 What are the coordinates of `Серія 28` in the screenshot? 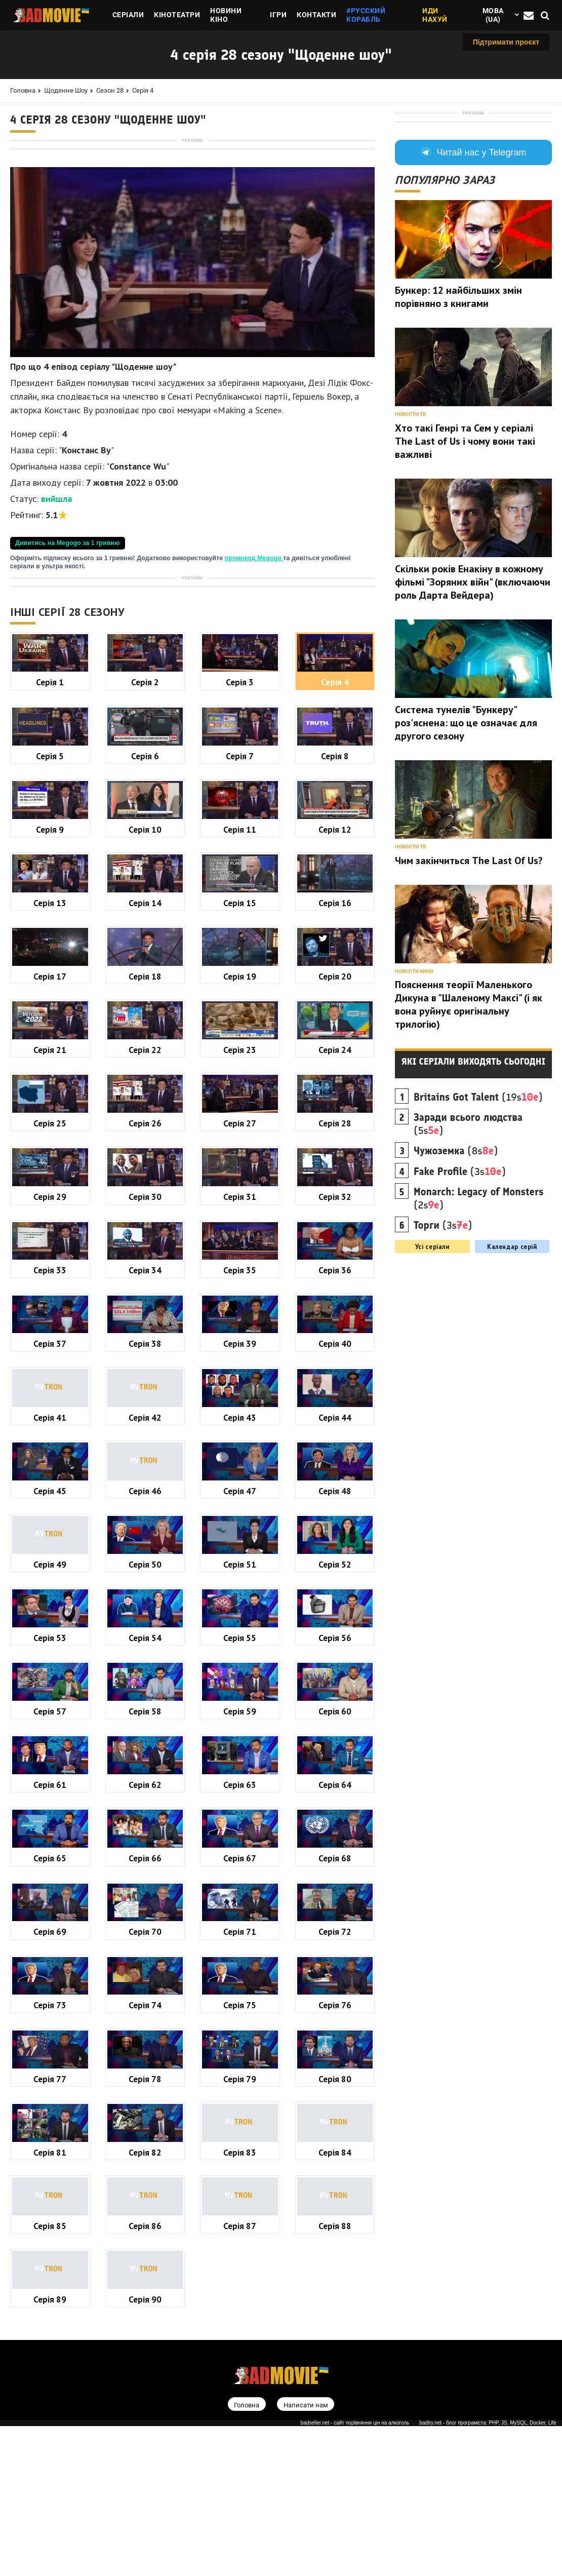 It's located at (334, 1407).